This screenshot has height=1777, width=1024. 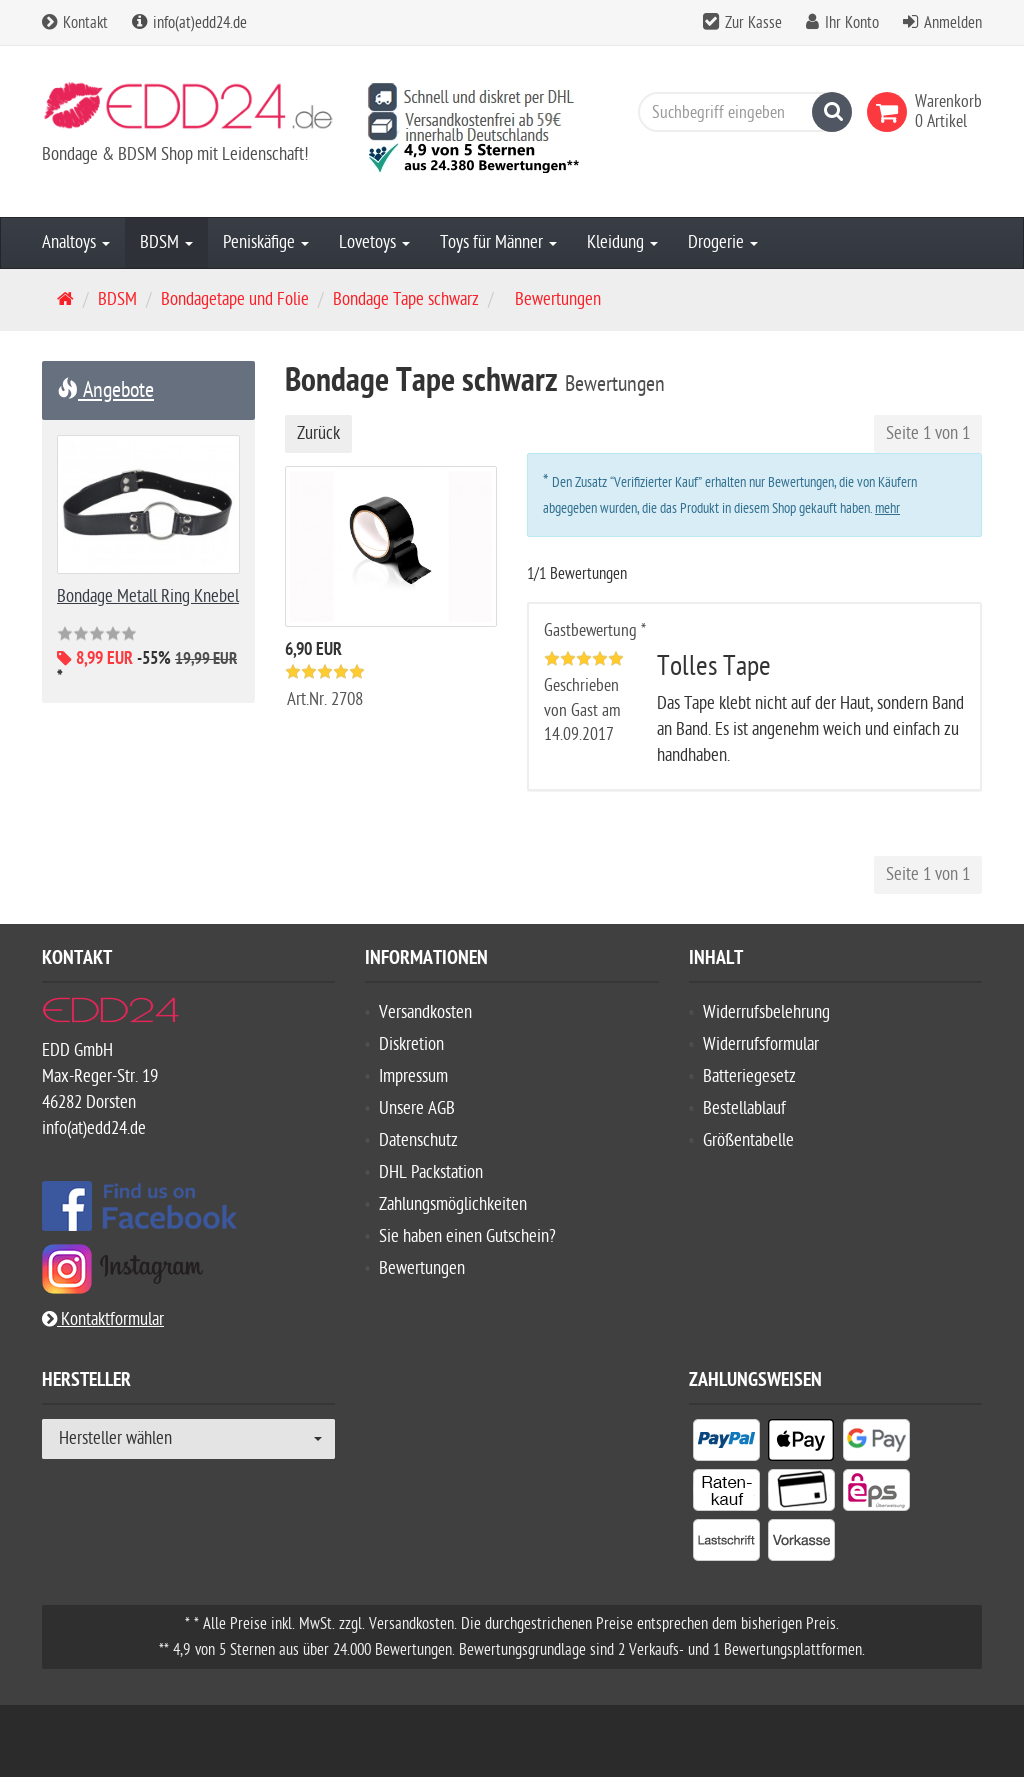 What do you see at coordinates (744, 1108) in the screenshot?
I see `Bestellablauf` at bounding box center [744, 1108].